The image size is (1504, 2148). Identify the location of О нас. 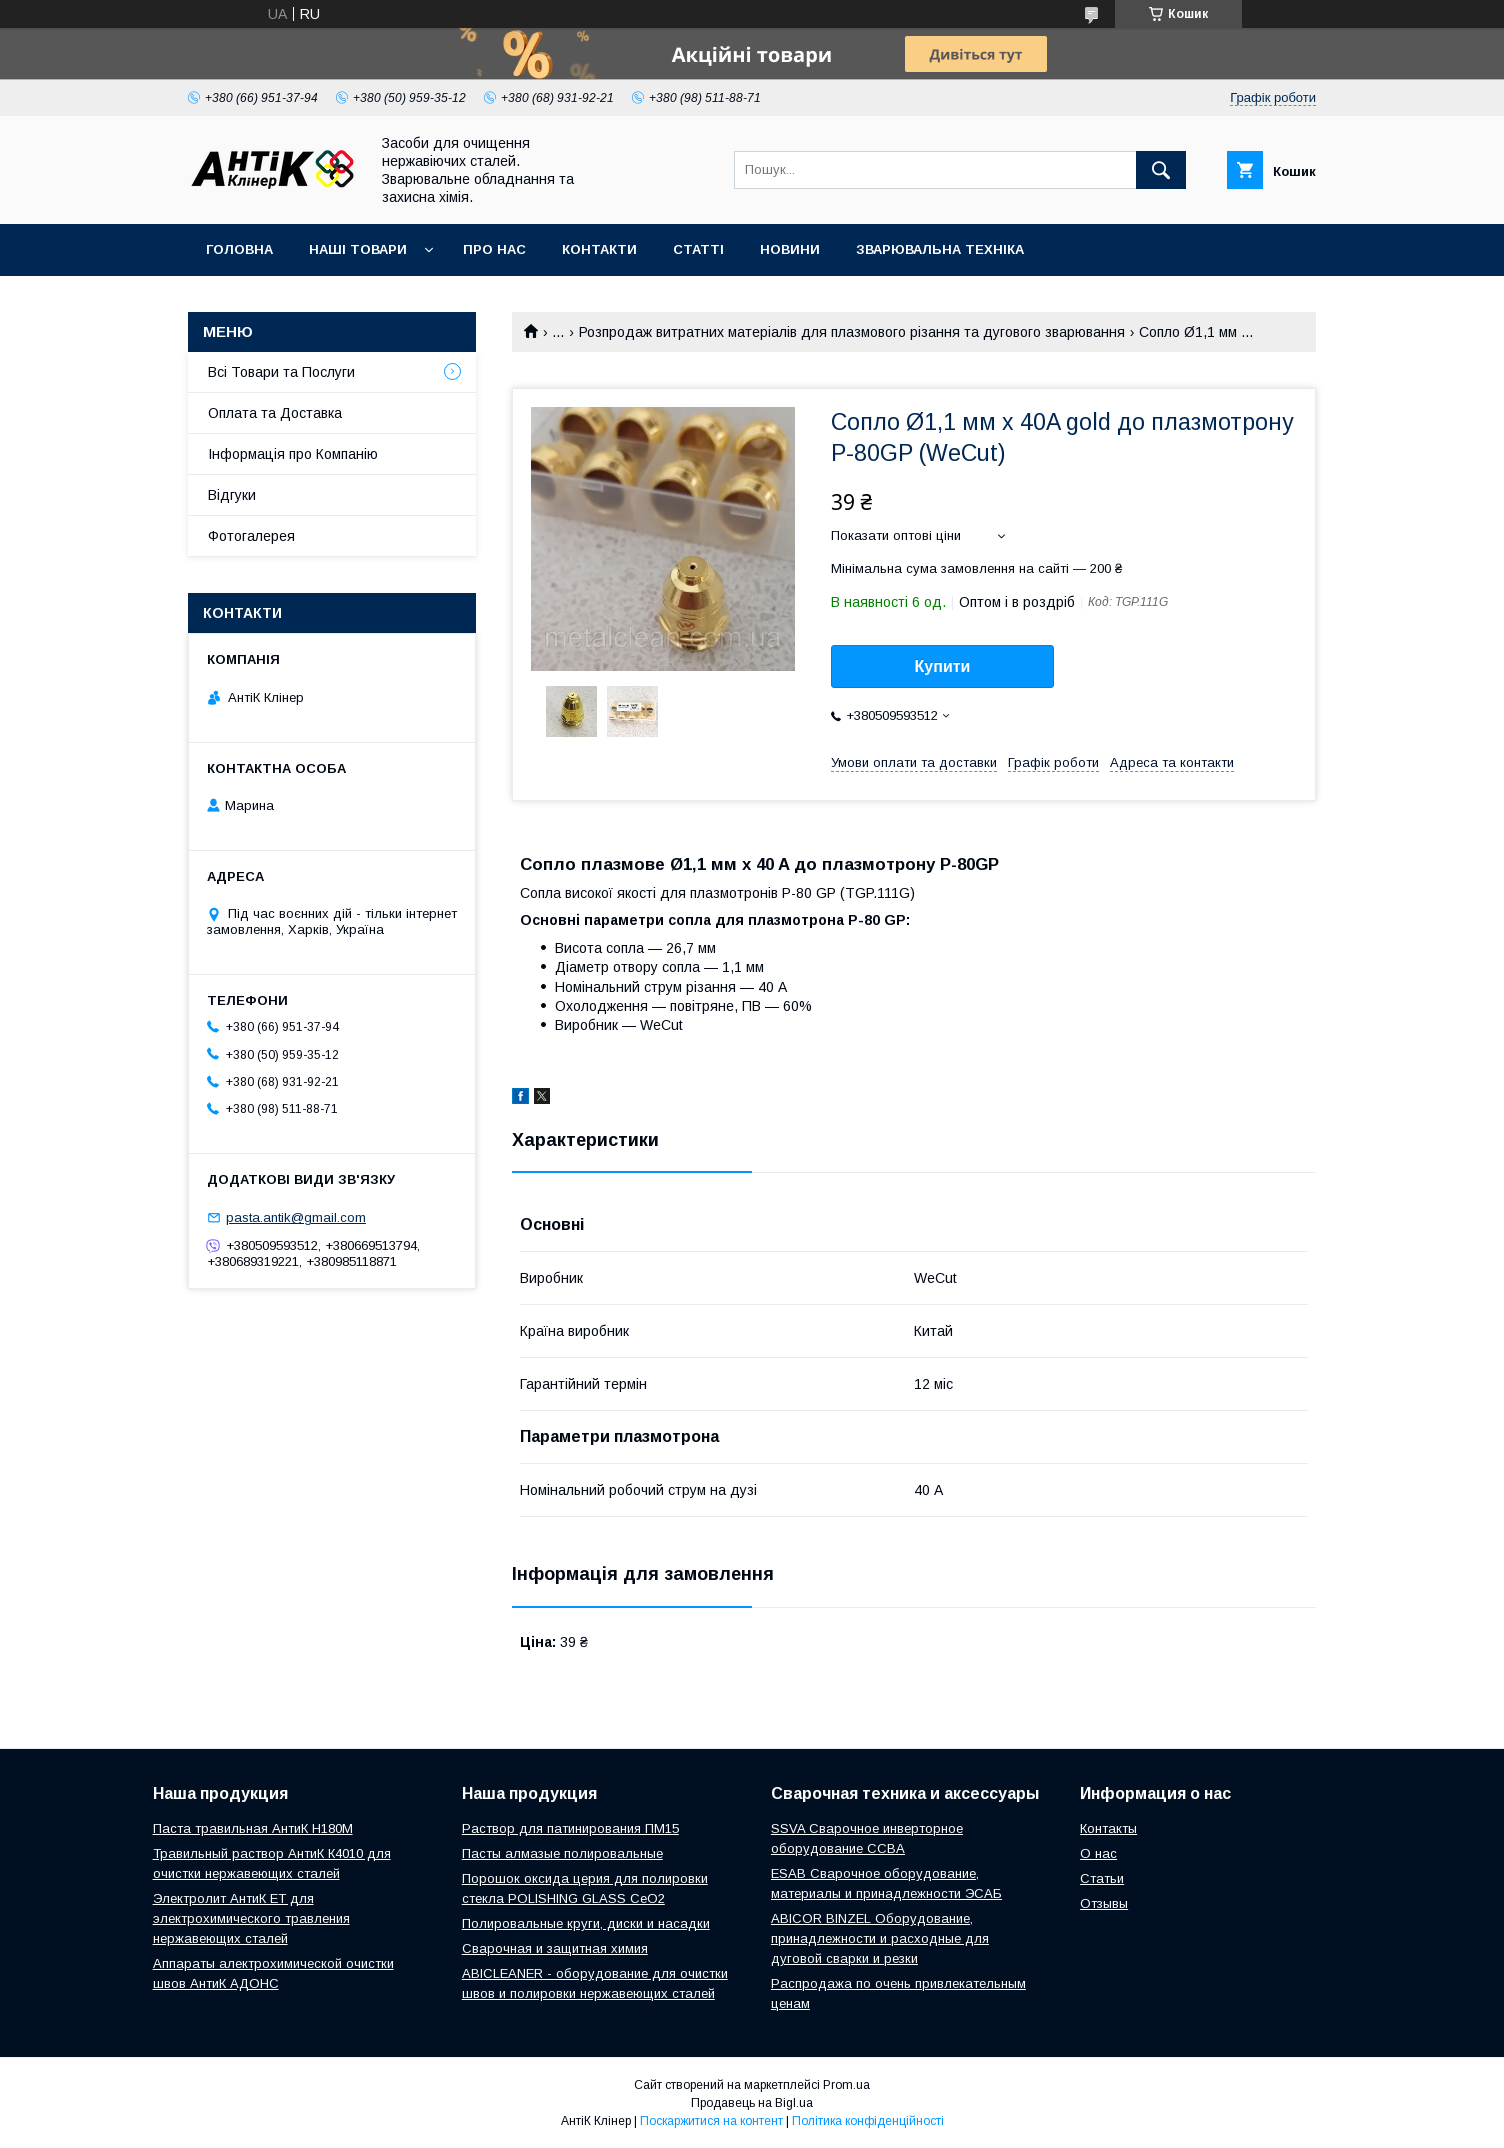
(1098, 1853).